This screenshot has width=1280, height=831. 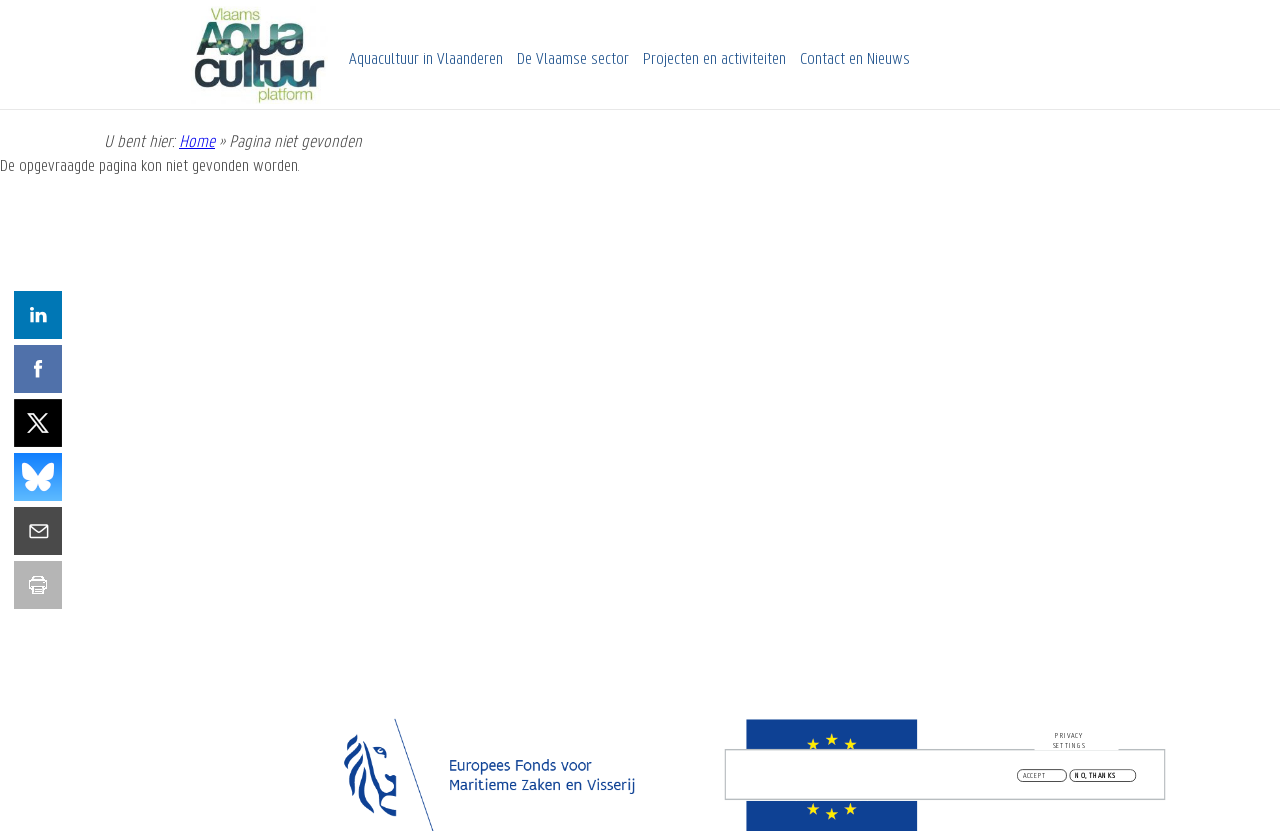 I want to click on No, thanks, so click(x=1095, y=778).